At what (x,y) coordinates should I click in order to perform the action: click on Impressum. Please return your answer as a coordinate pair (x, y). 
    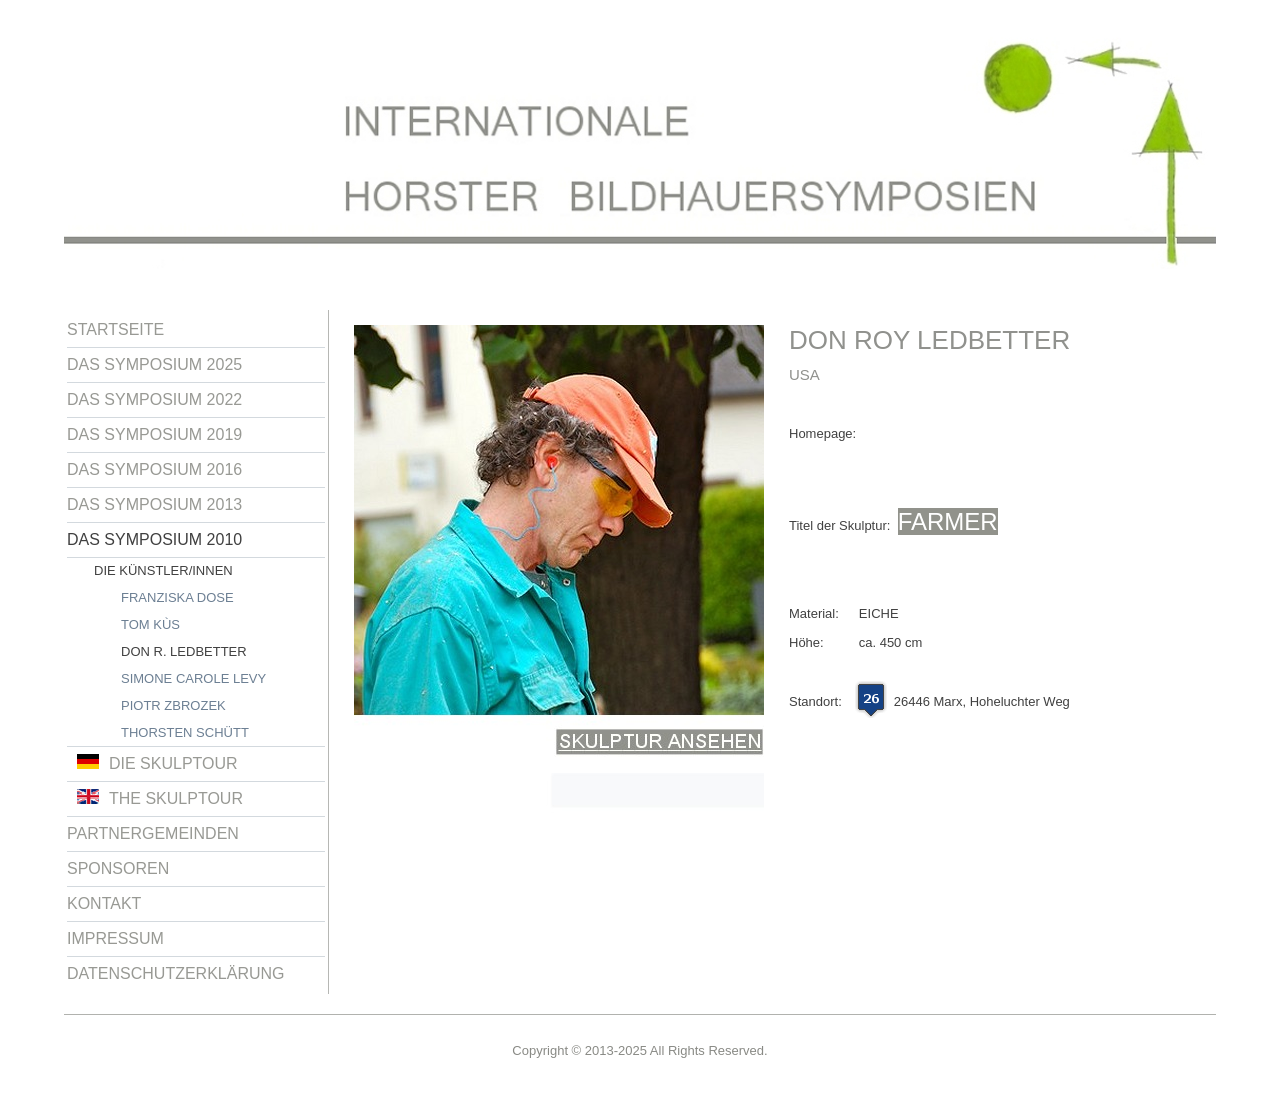
    Looking at the image, I should click on (115, 938).